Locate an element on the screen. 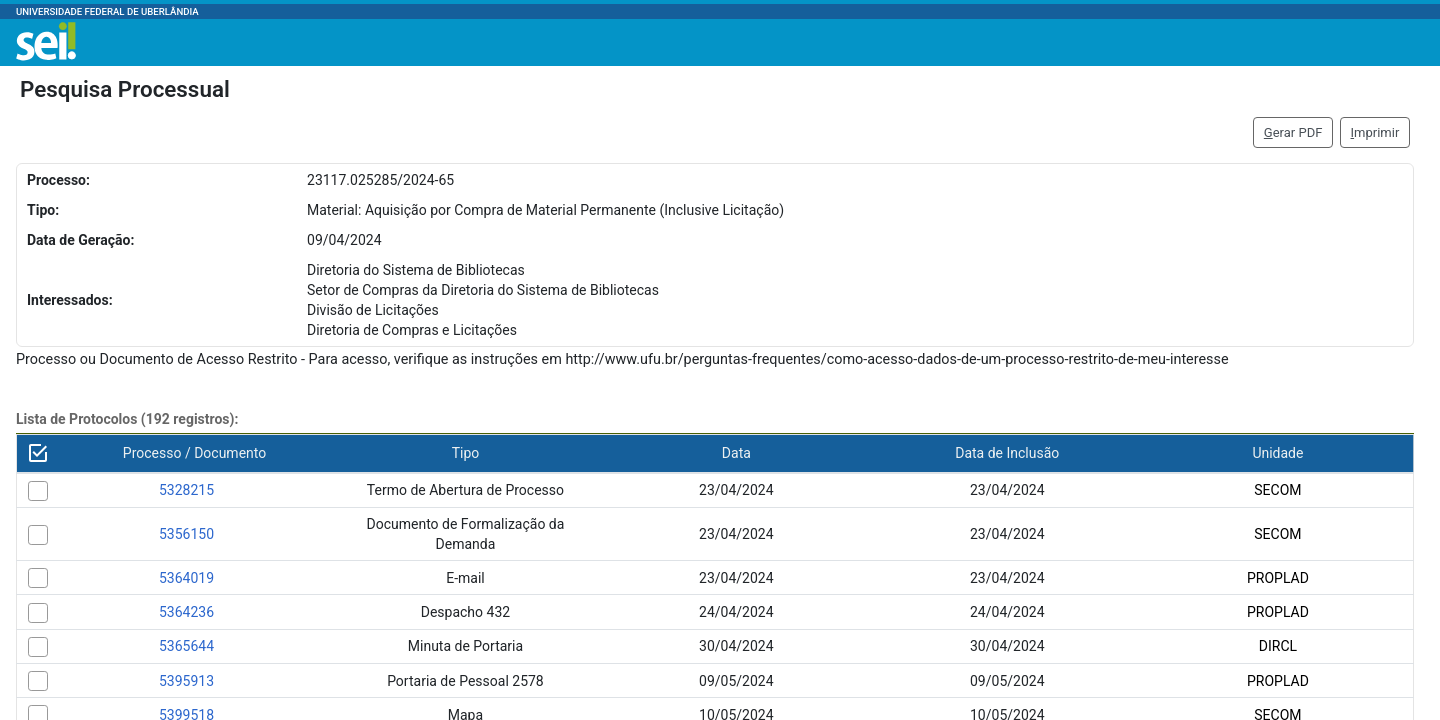 The image size is (1440, 720). 5365644 is located at coordinates (186, 646).